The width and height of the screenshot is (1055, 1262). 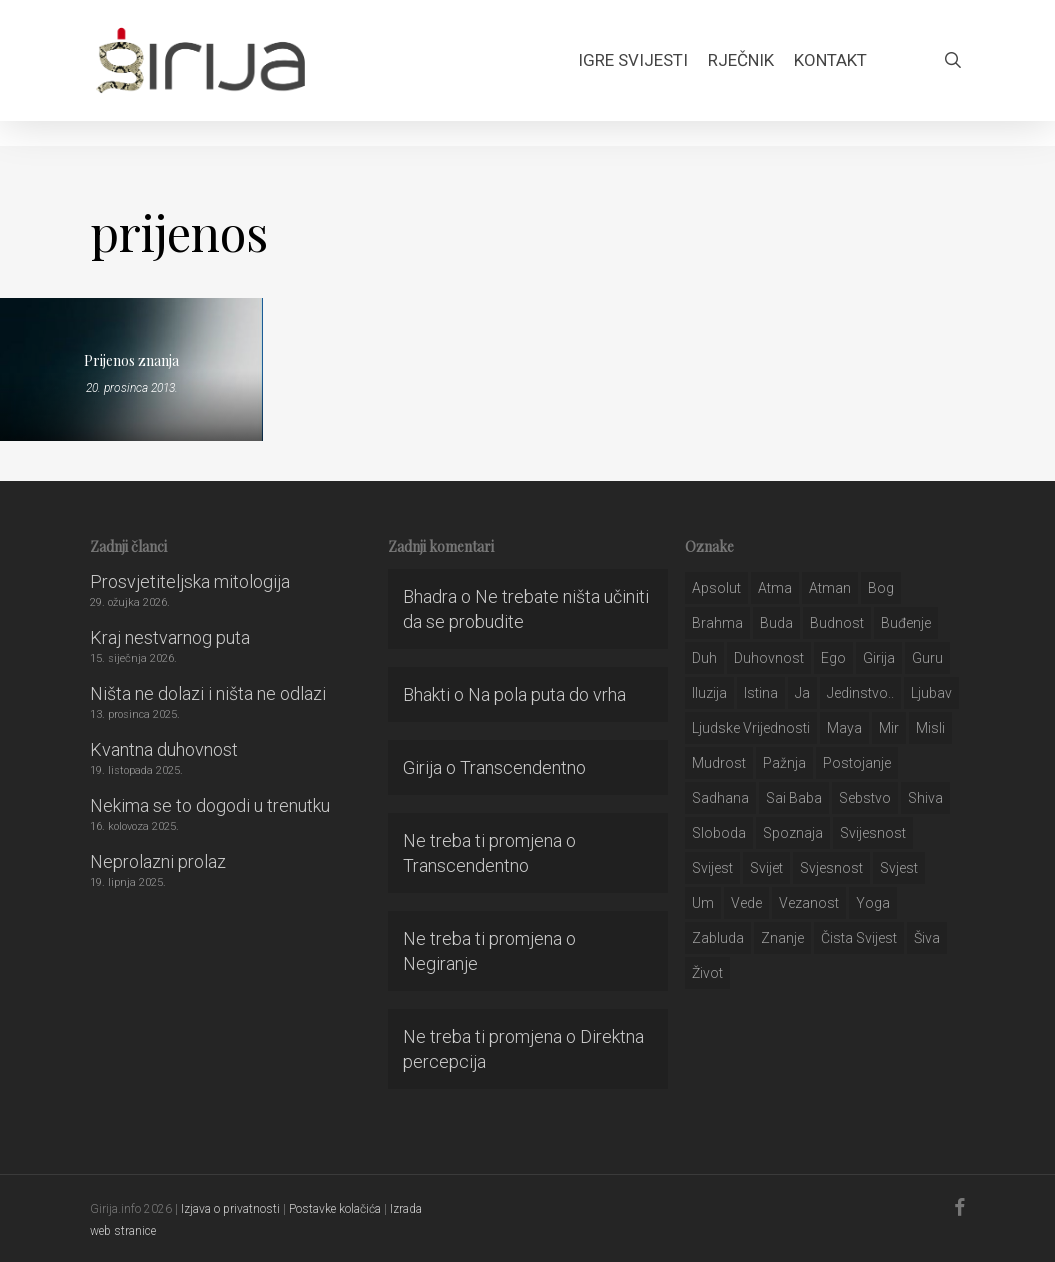 What do you see at coordinates (865, 798) in the screenshot?
I see `sebstvo [sebstvo (161 stavka)]` at bounding box center [865, 798].